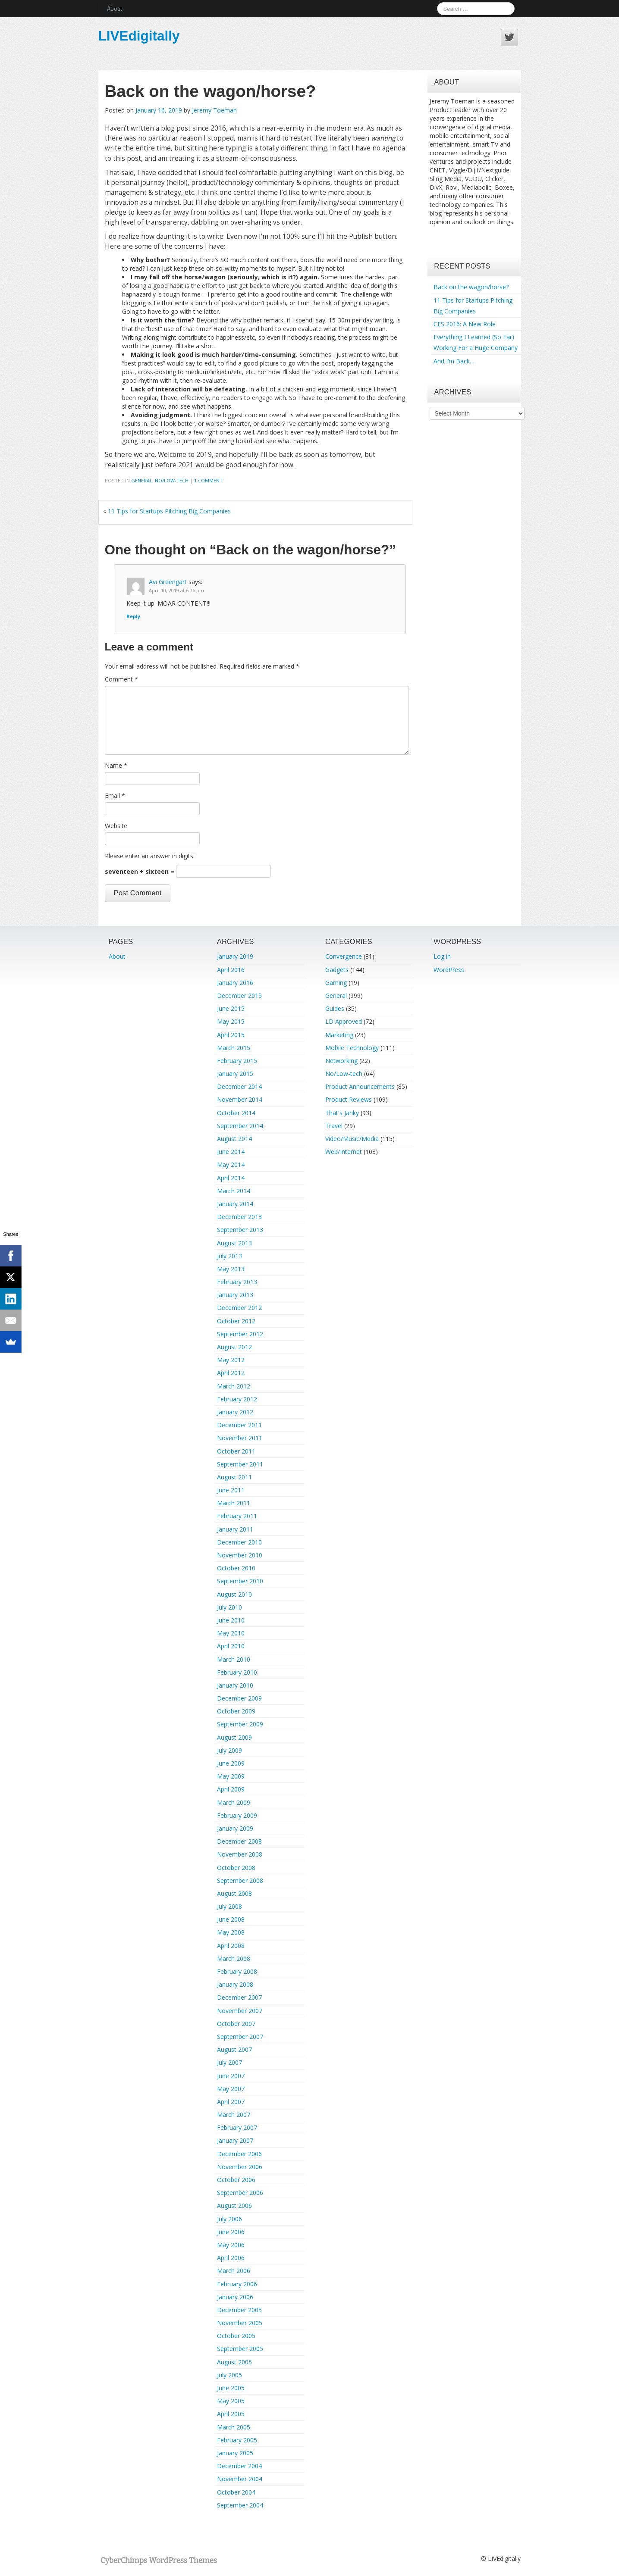 This screenshot has width=619, height=2576. I want to click on June 2005, so click(231, 2388).